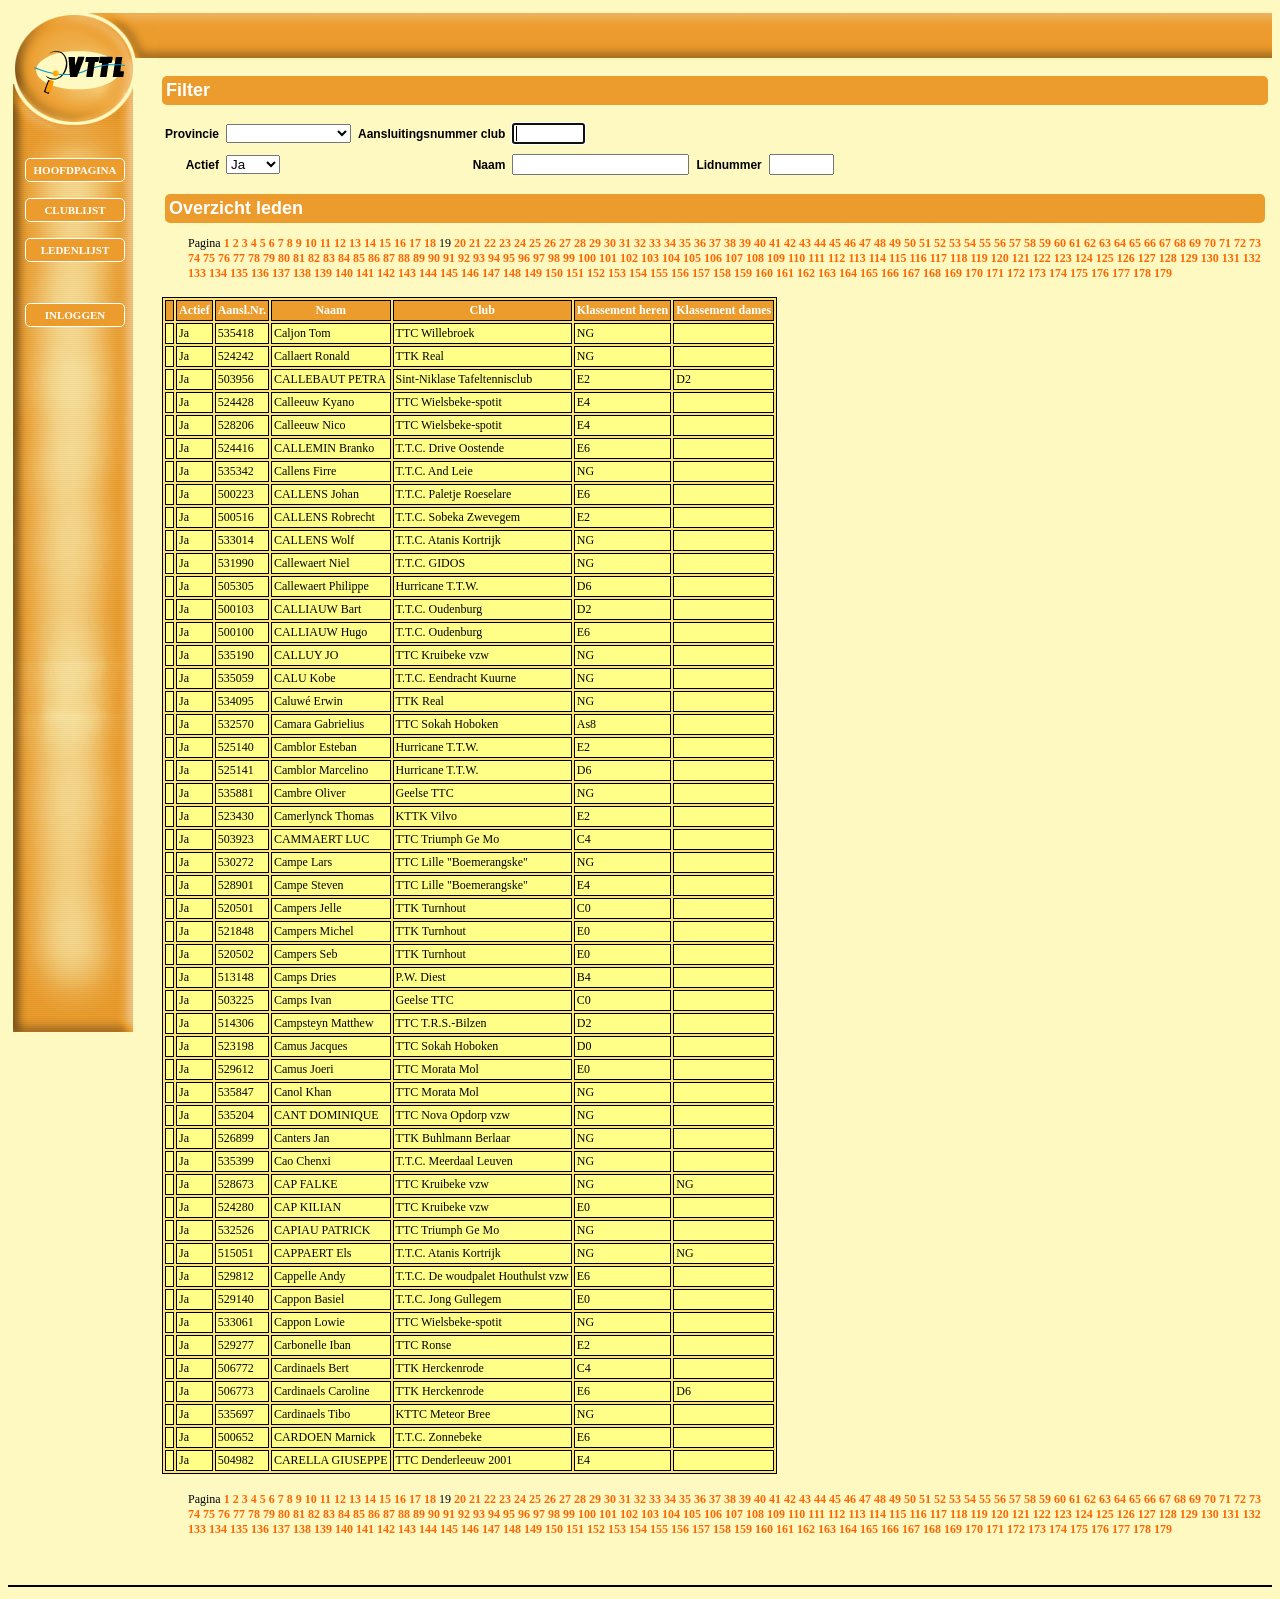  Describe the element at coordinates (790, 243) in the screenshot. I see `42` at that location.